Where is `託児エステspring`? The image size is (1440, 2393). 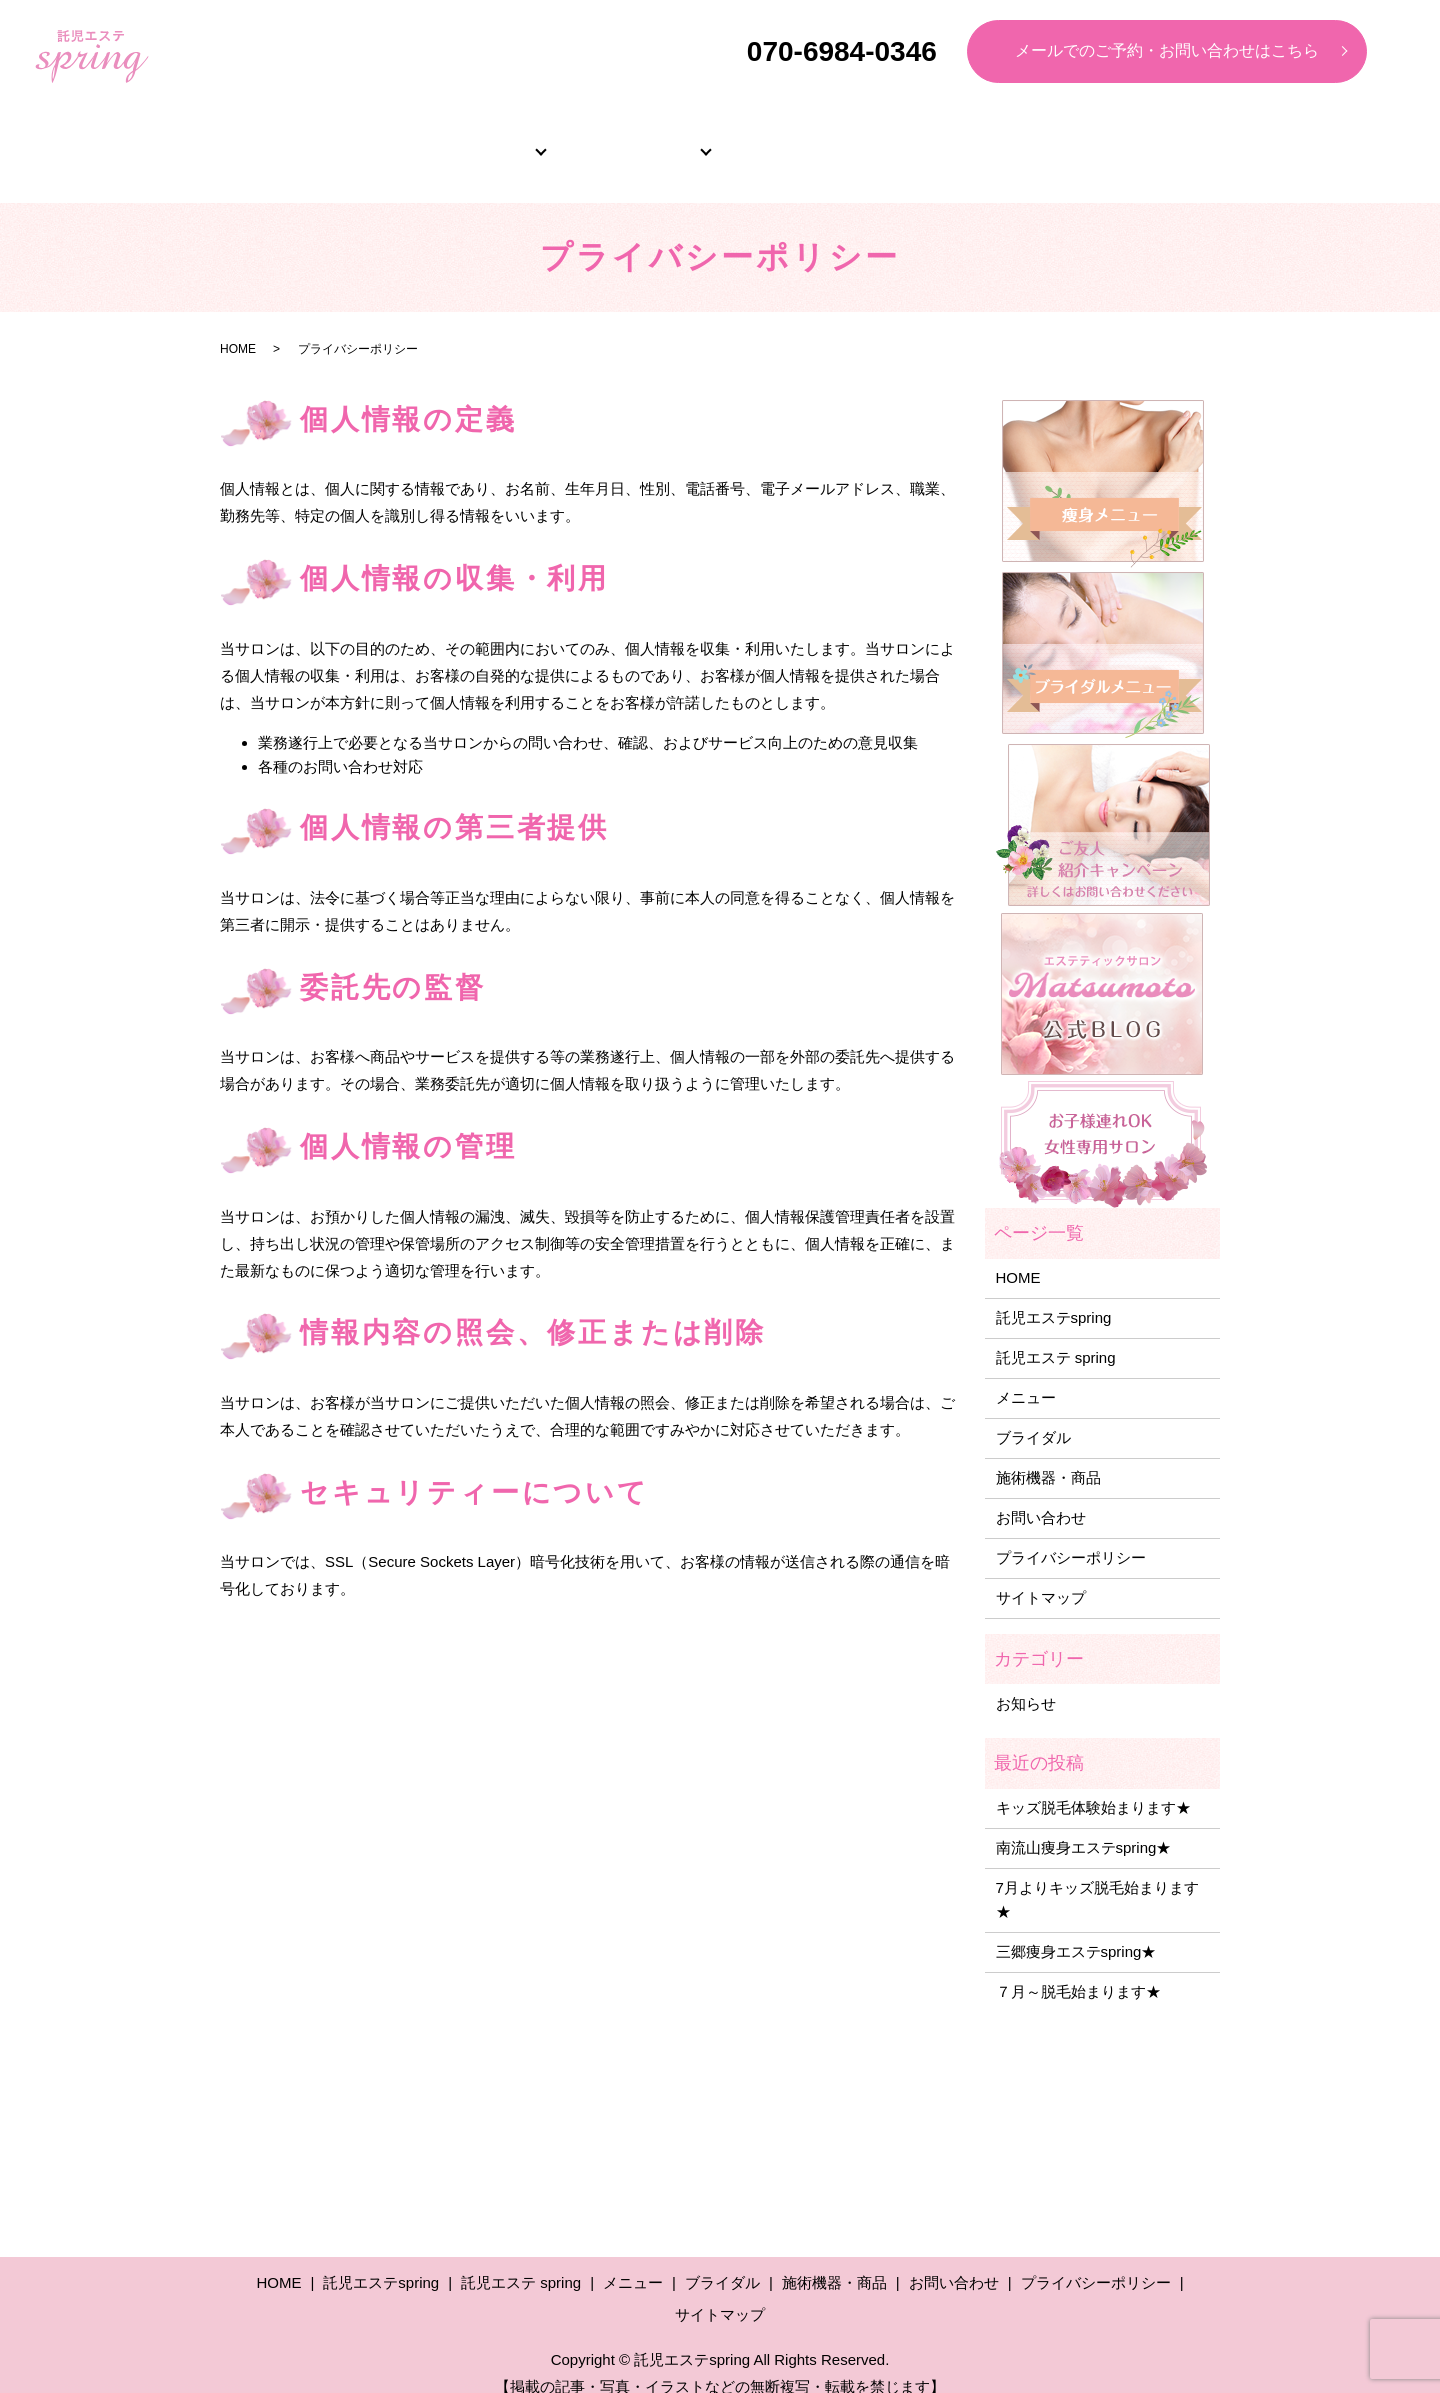 託児エステspring is located at coordinates (1054, 1295).